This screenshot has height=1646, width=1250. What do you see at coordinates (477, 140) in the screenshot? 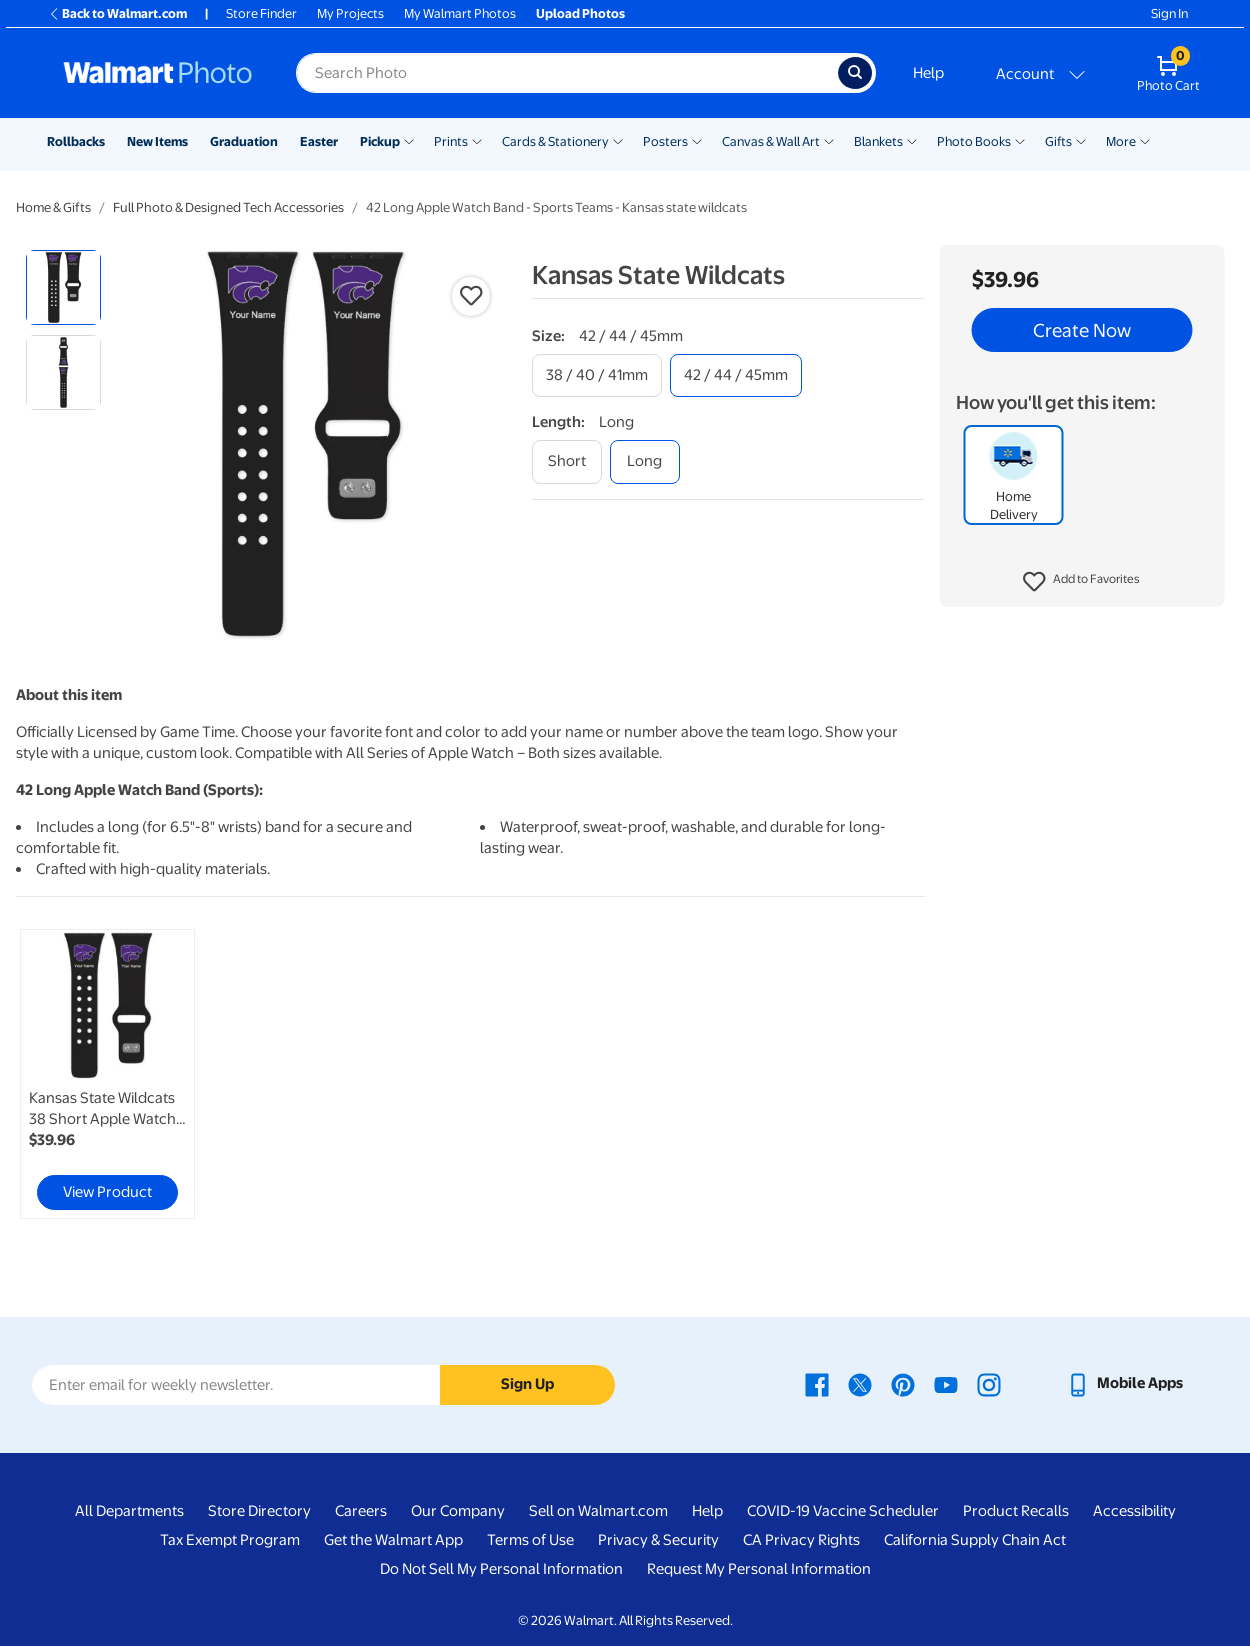
I see `[Show submenu of Prints]` at bounding box center [477, 140].